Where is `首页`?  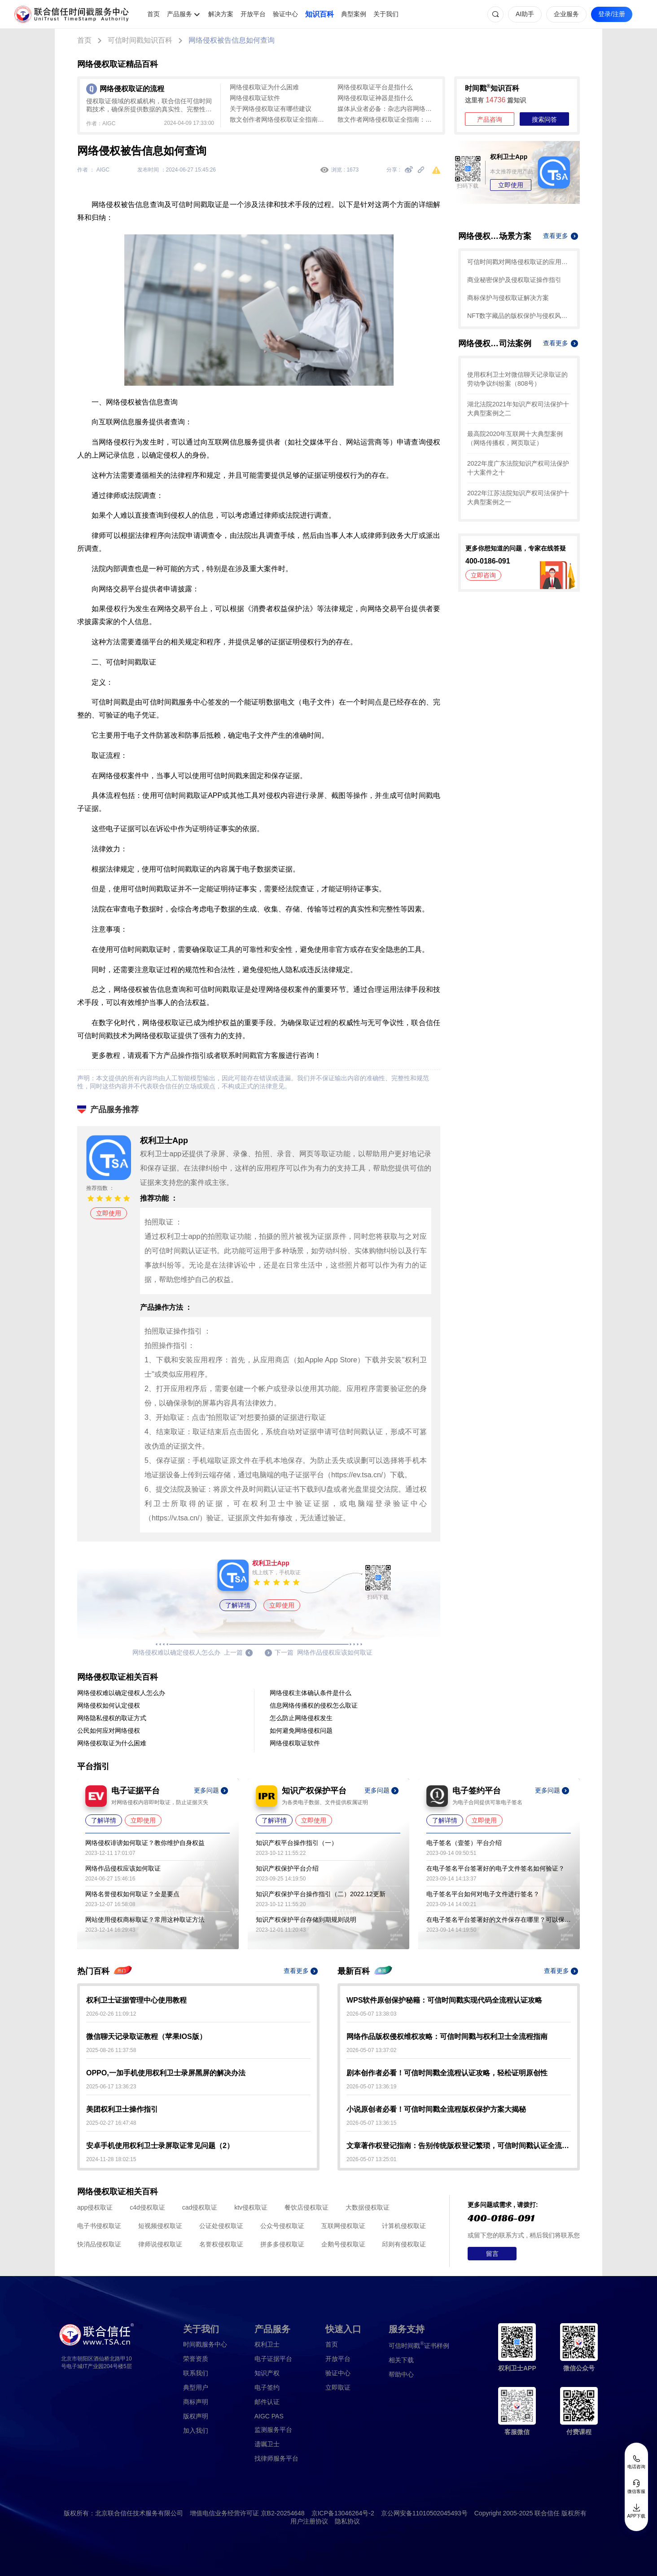 首页 is located at coordinates (153, 14).